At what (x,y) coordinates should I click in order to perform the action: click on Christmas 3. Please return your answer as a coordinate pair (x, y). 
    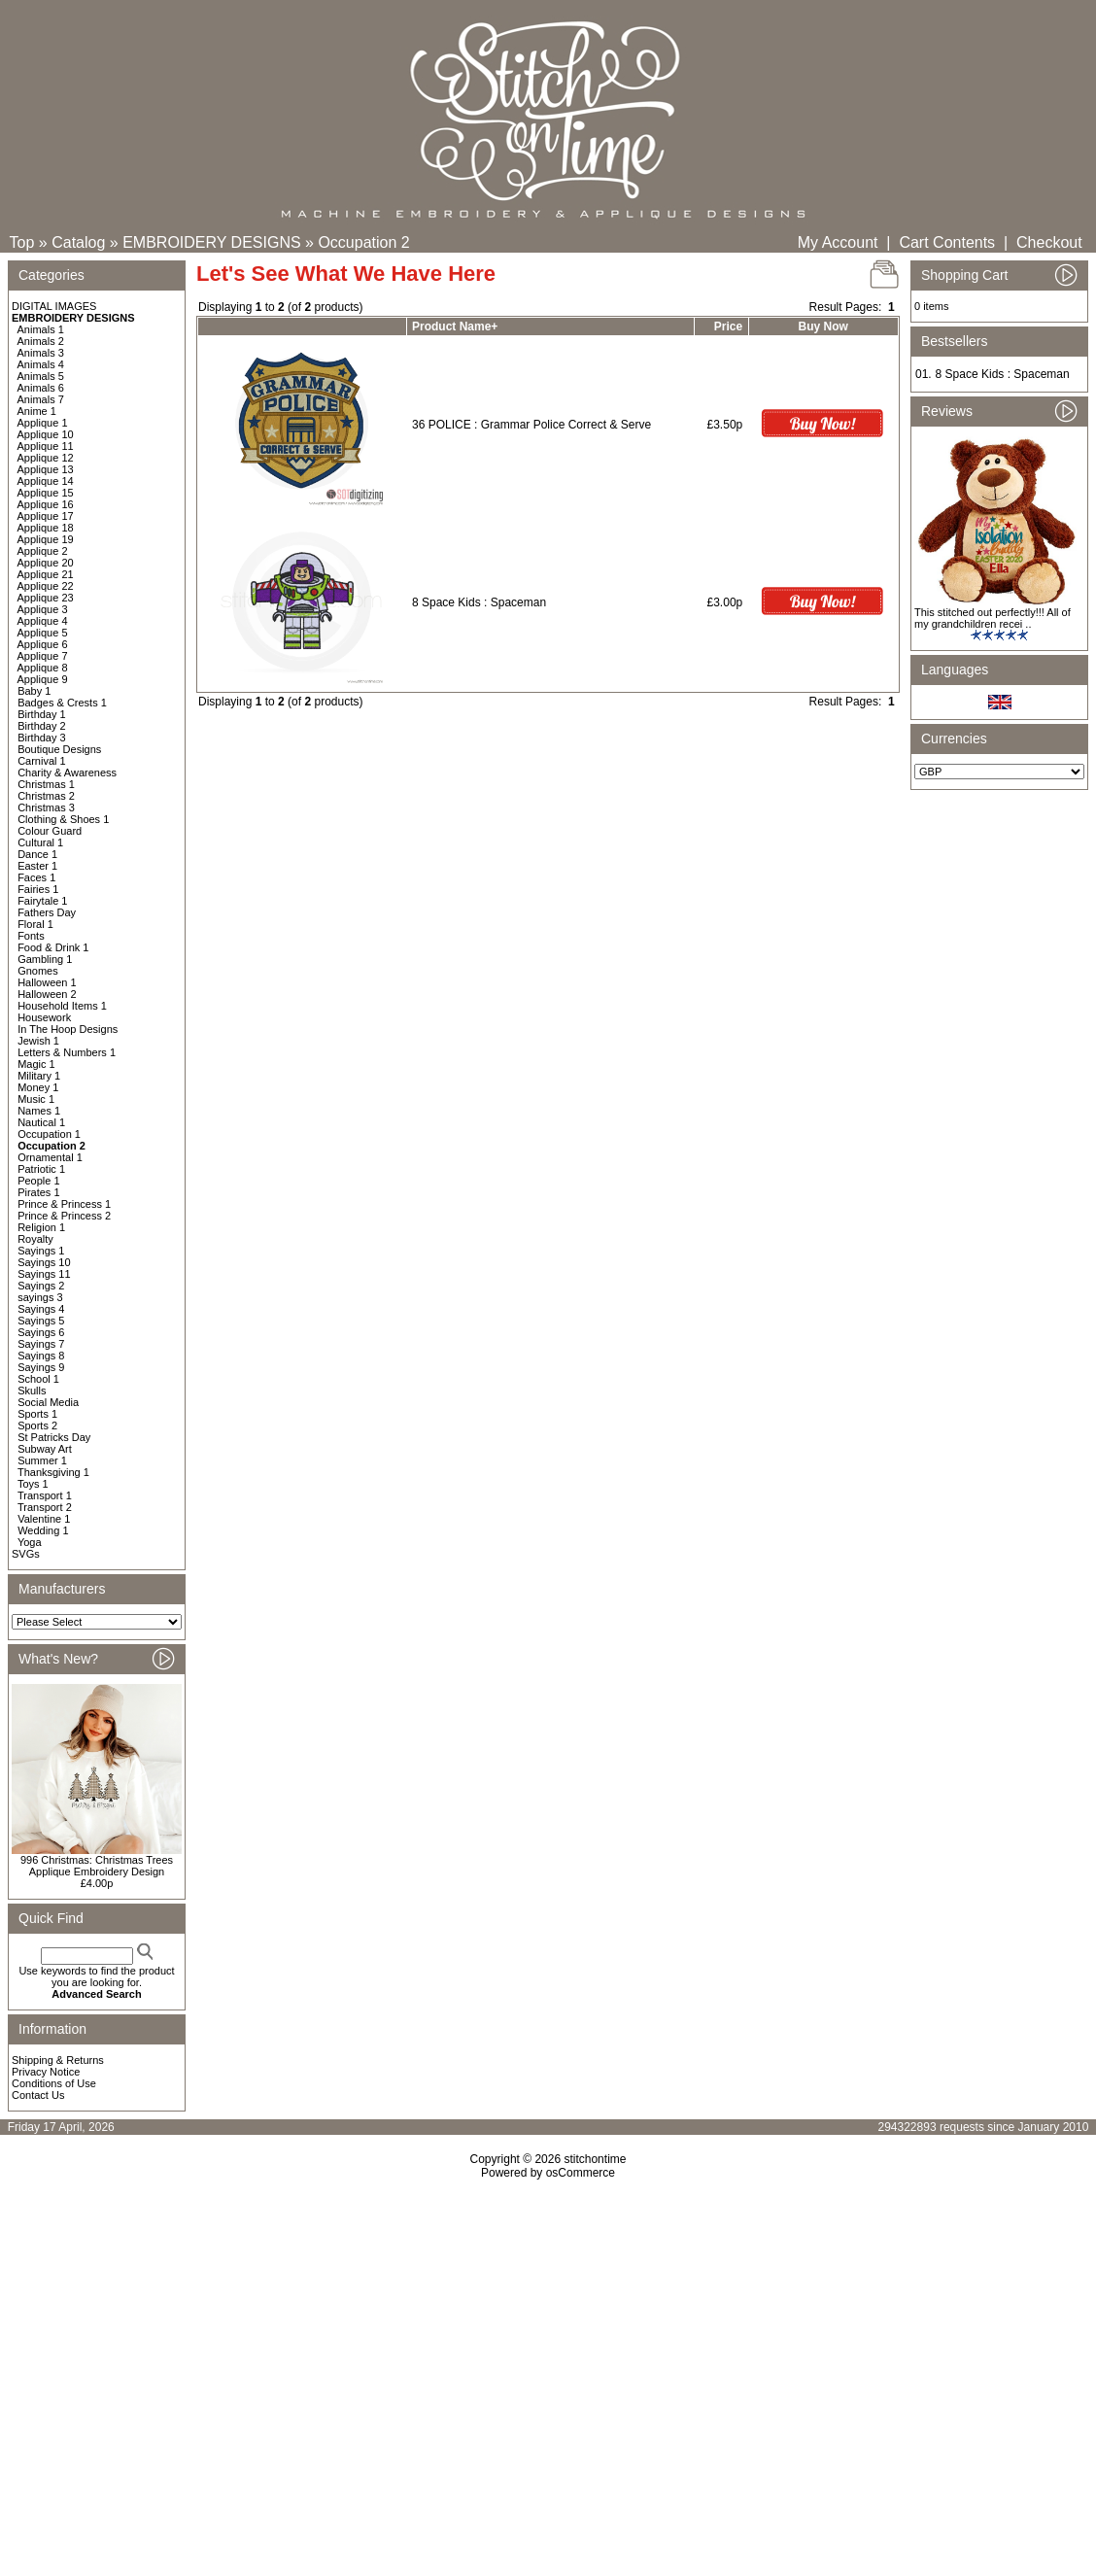
    Looking at the image, I should click on (46, 807).